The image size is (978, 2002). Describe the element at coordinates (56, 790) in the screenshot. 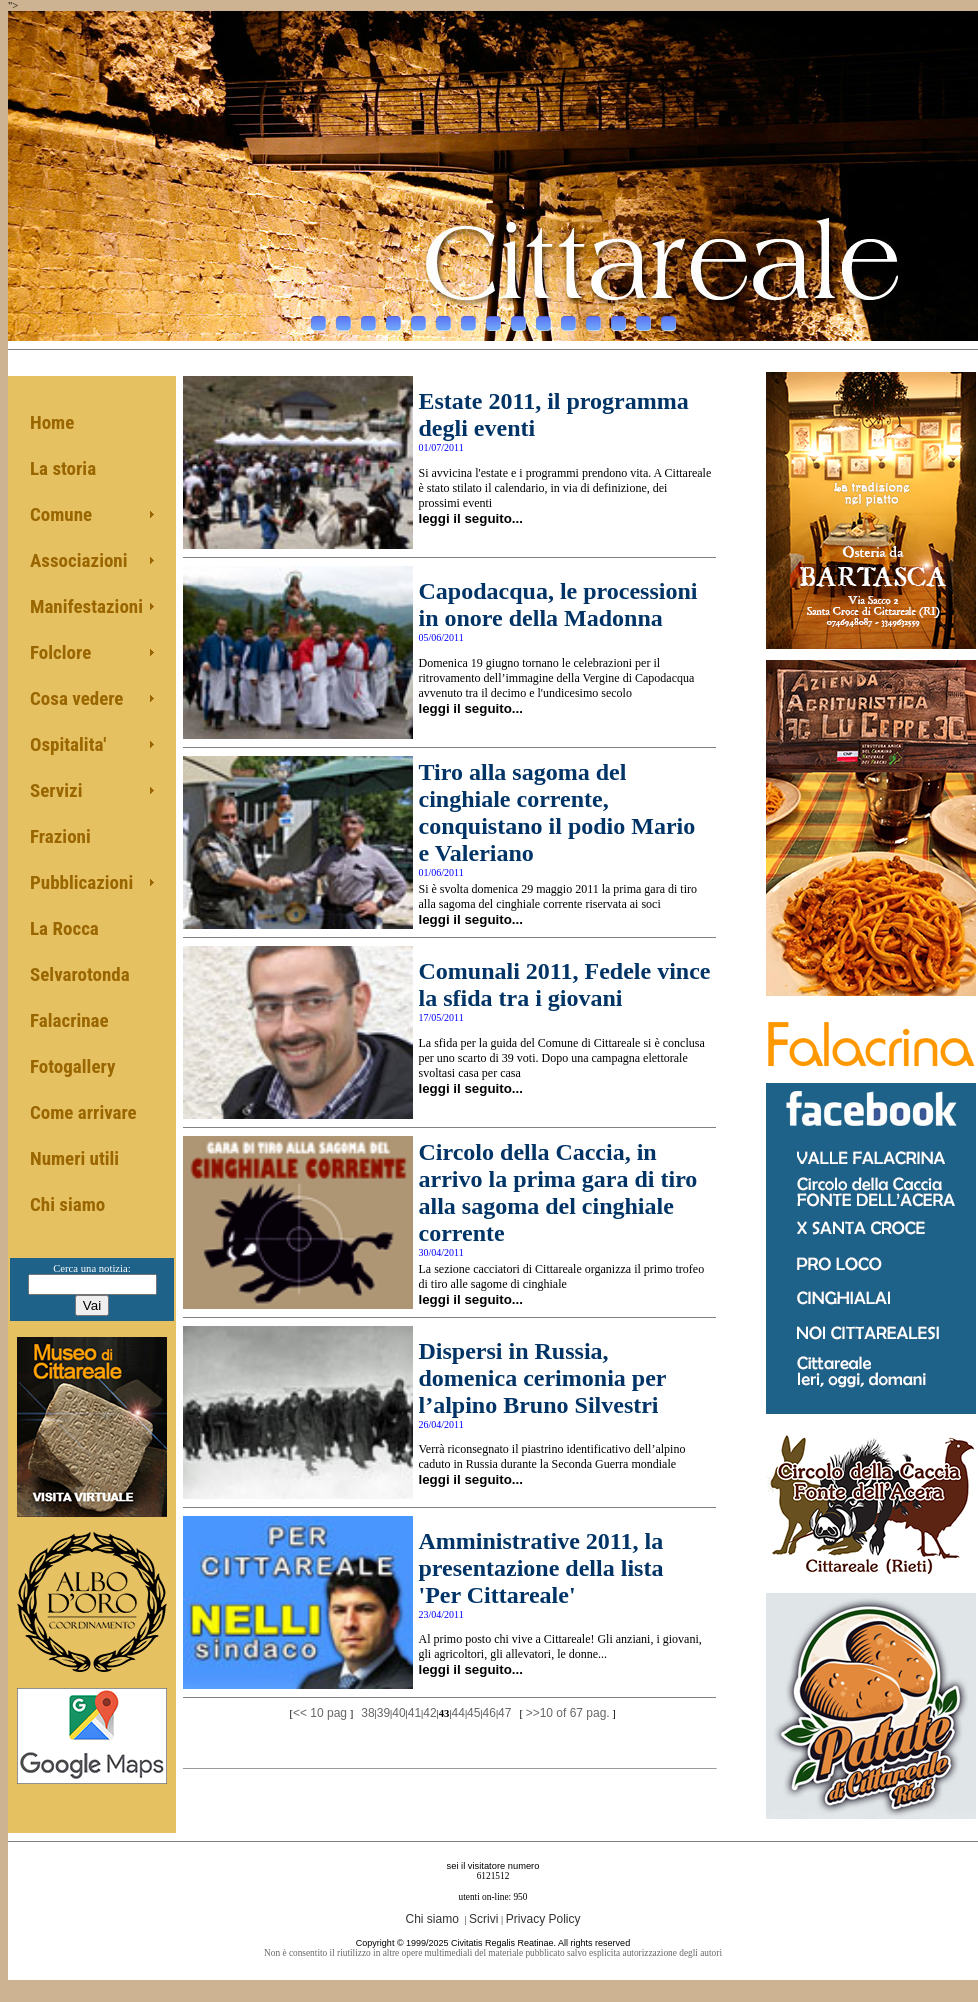

I see `Servizi` at that location.